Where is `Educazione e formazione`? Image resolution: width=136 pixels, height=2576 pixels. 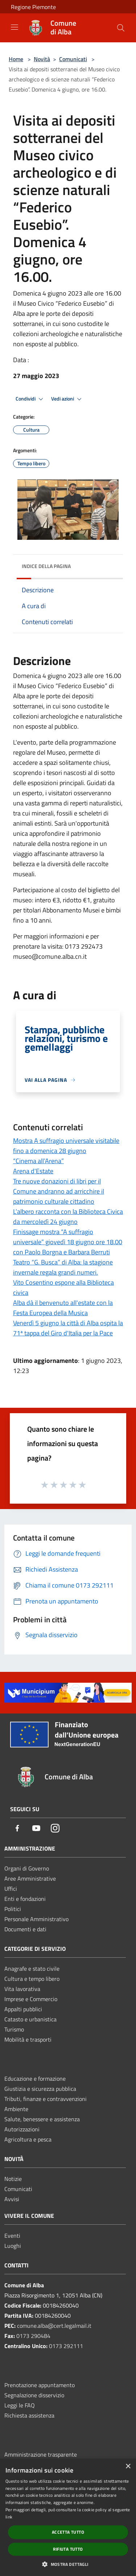
Educazione e formazione is located at coordinates (35, 2078).